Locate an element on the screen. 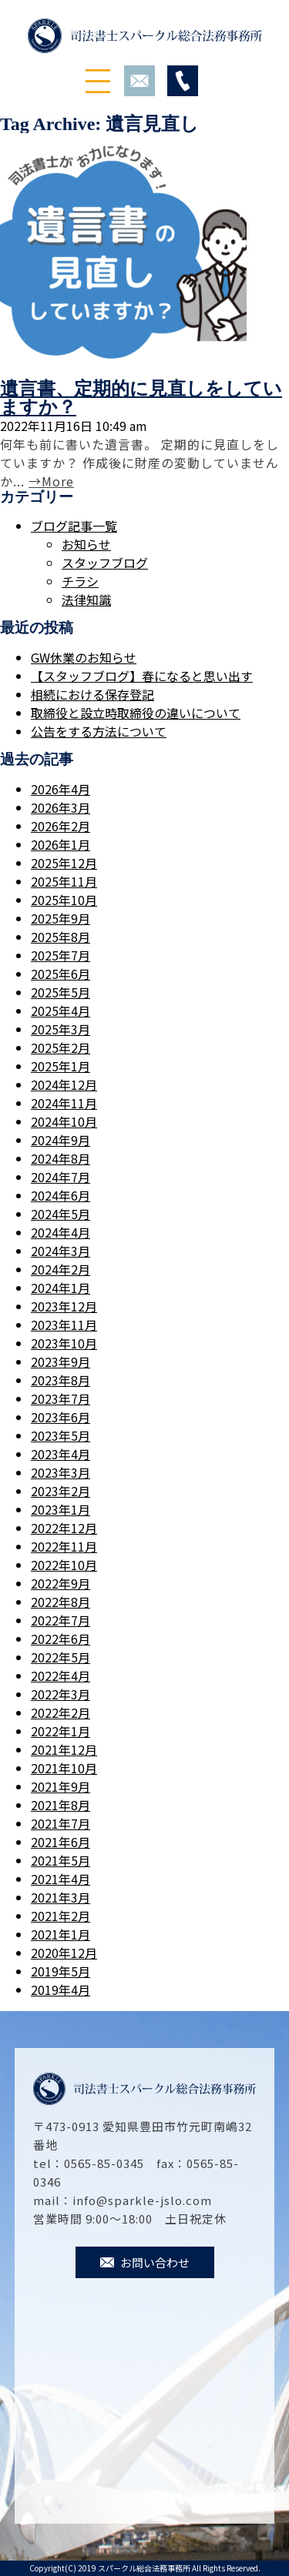  2021年9月 is located at coordinates (60, 1786).